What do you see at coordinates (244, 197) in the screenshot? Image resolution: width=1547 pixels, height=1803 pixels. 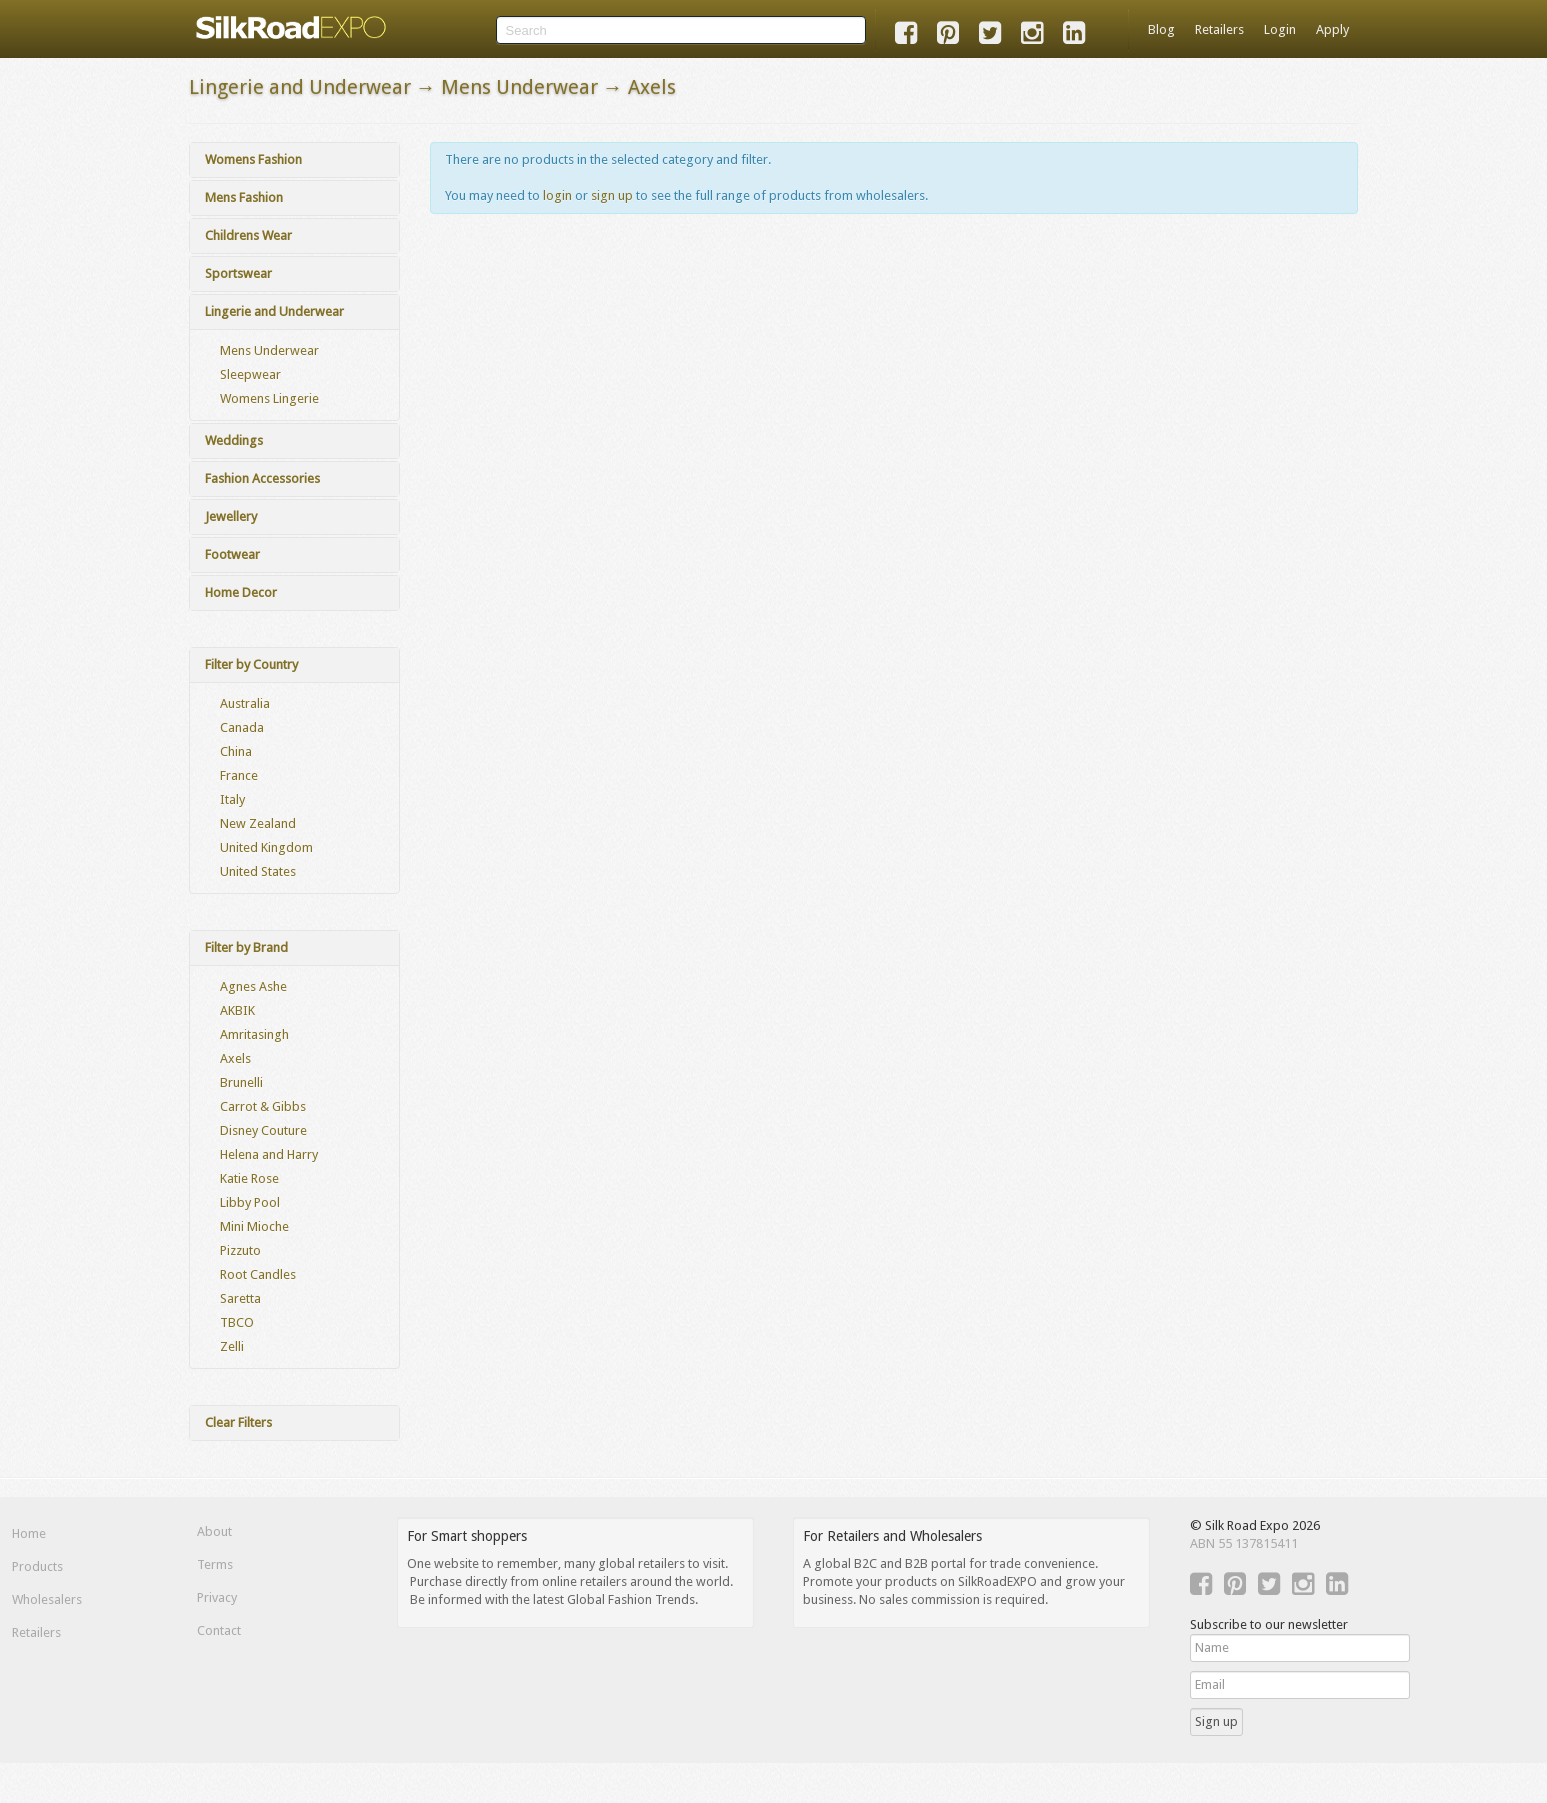 I see `Mens Fashion` at bounding box center [244, 197].